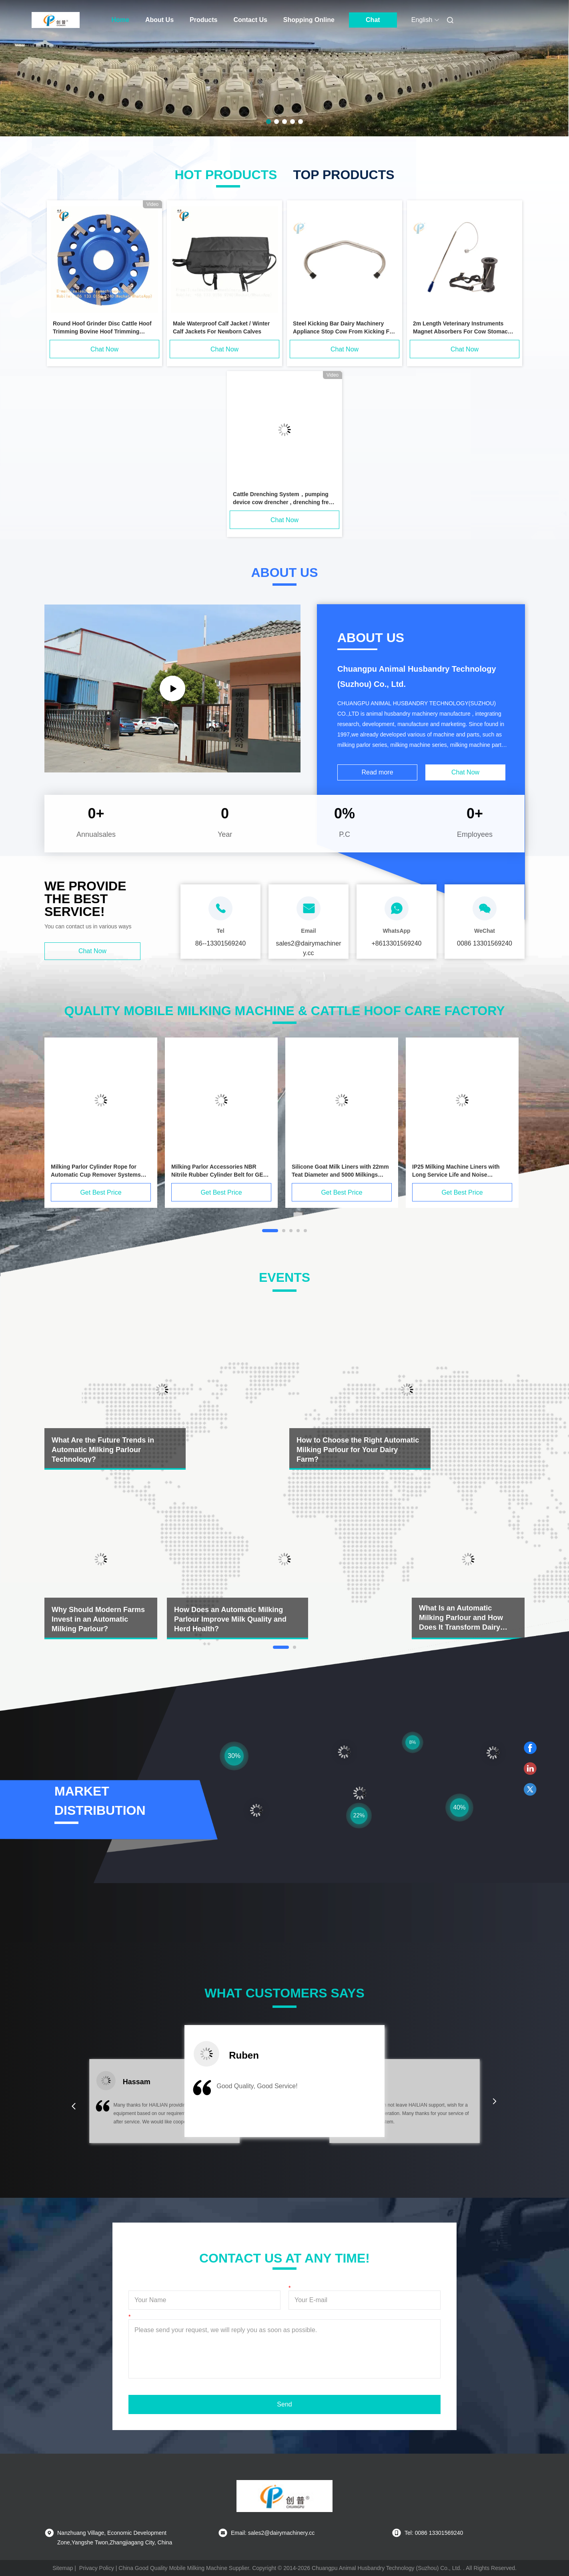 The image size is (569, 2576). Describe the element at coordinates (373, 19) in the screenshot. I see `Chat` at that location.